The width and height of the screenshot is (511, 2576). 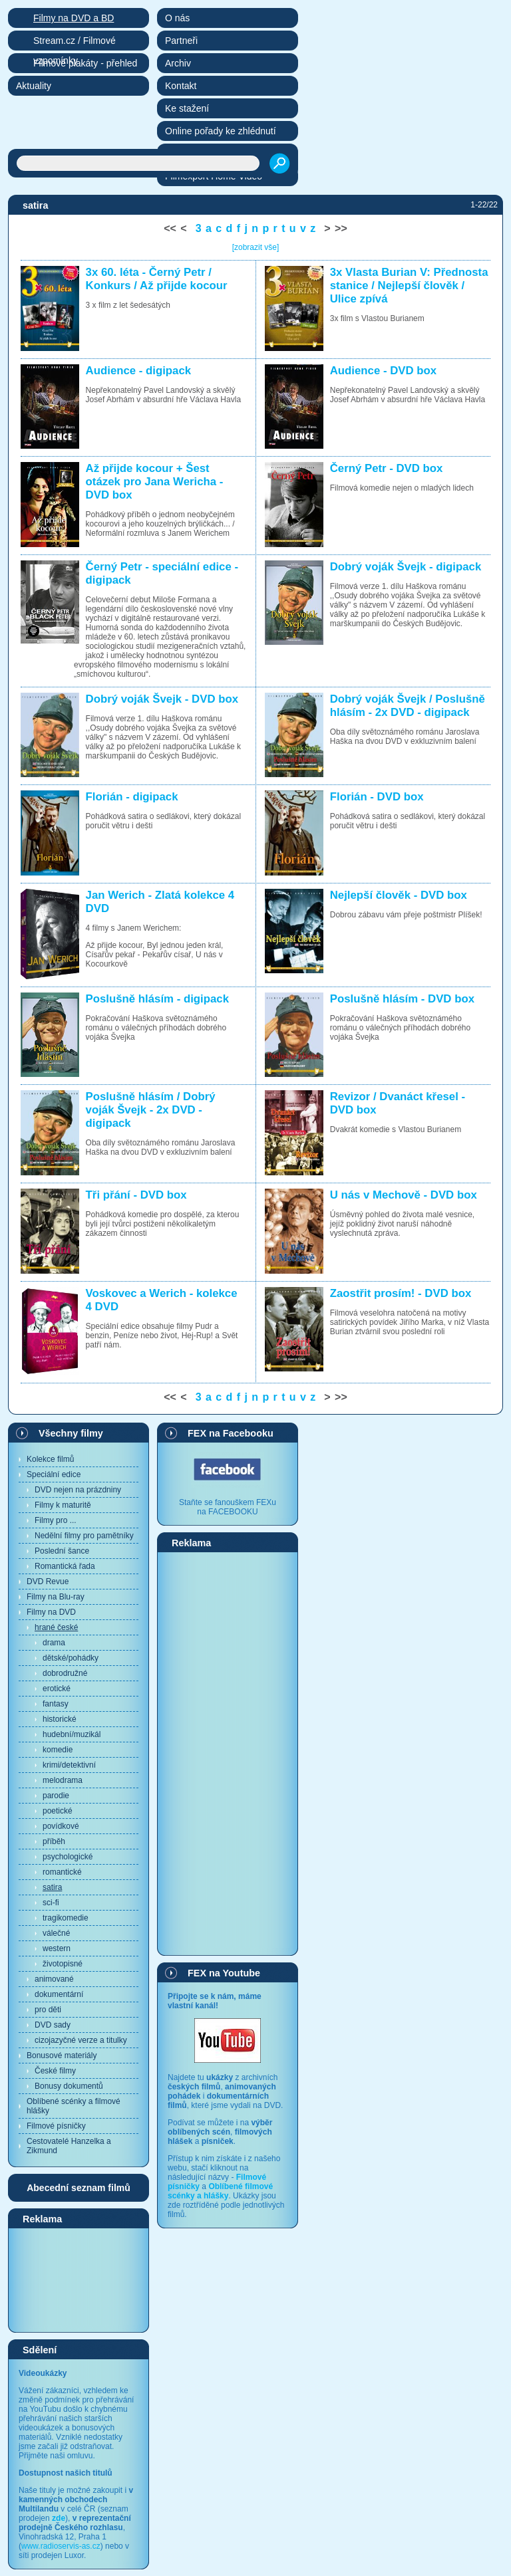 I want to click on [Advertisement], so click(x=78, y=2279).